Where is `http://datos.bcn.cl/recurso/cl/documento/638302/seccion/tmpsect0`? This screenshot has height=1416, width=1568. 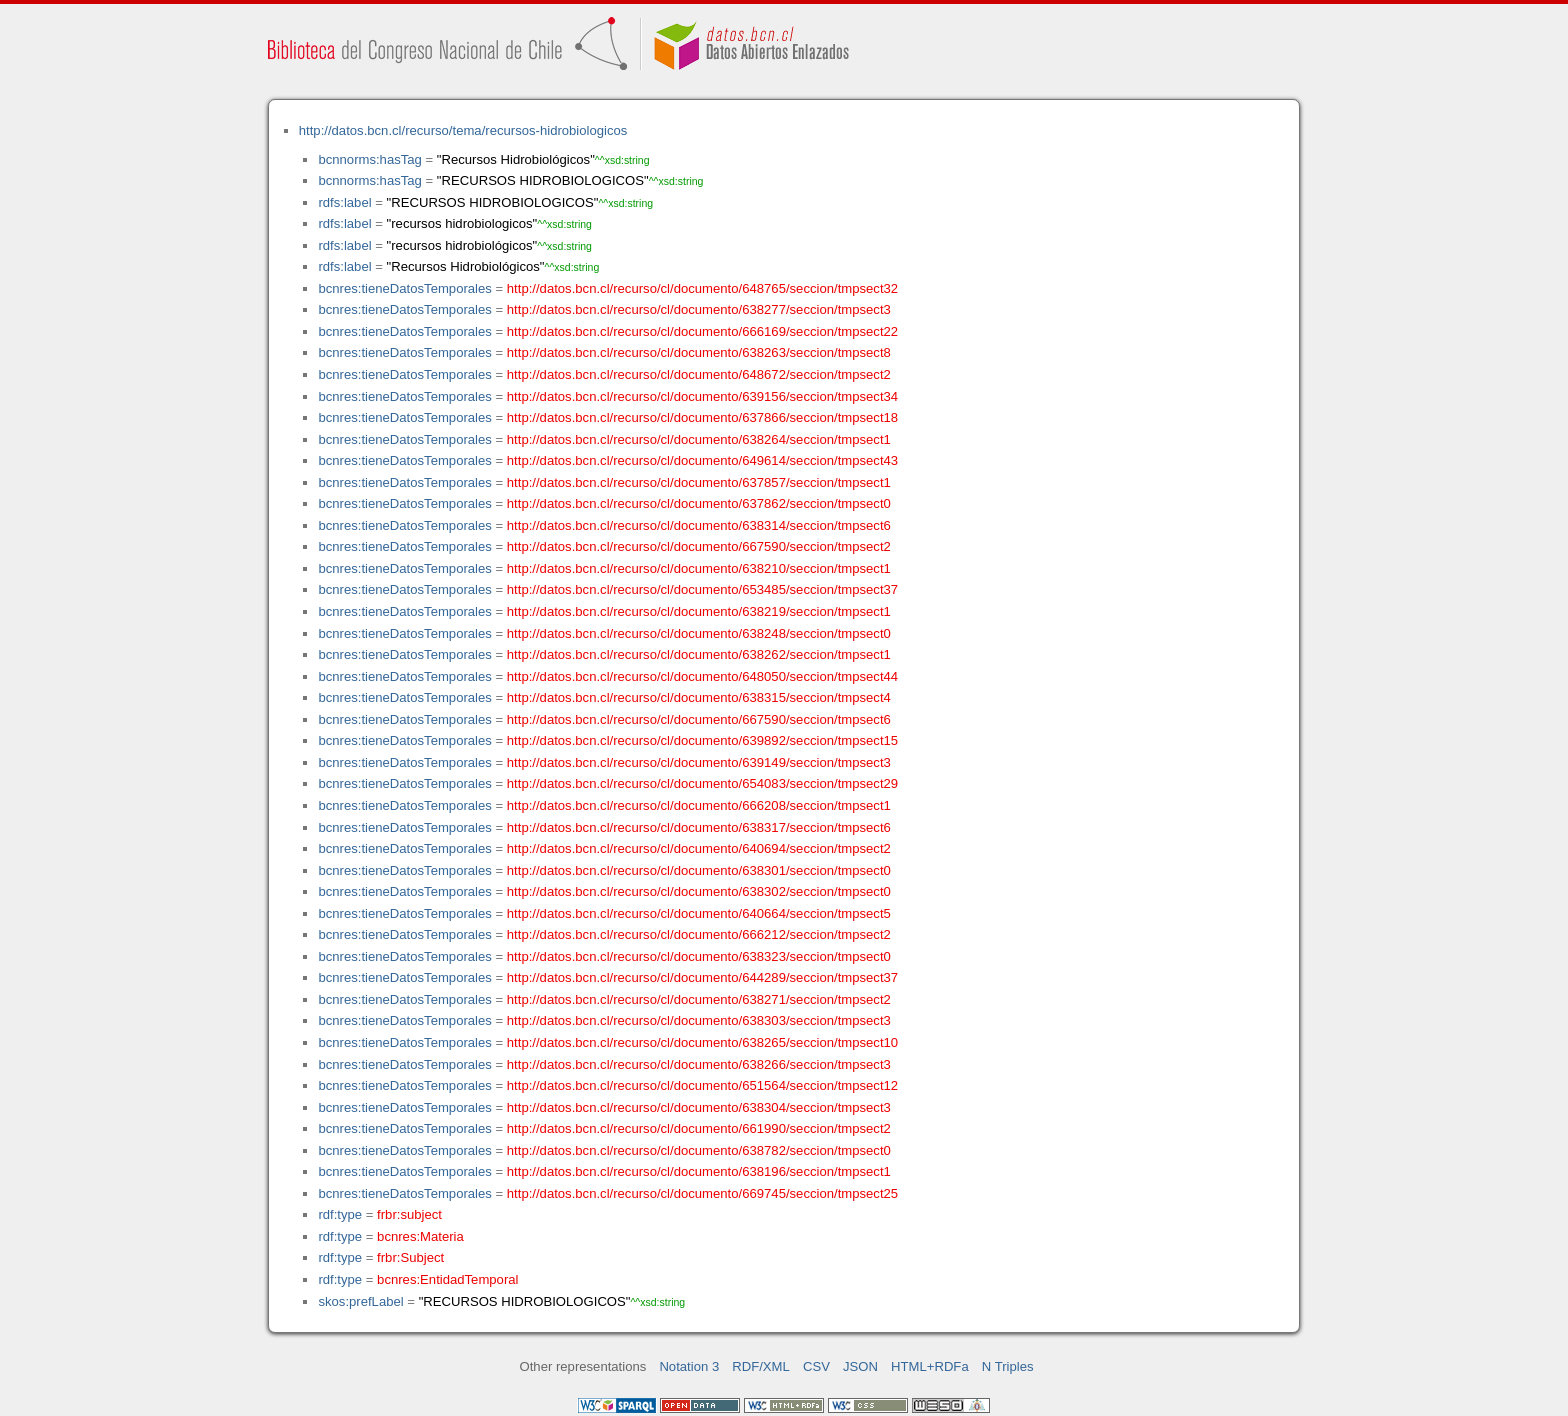
http://datos.bcn.cl/recurso/cl/documento/638302/seccion/tmpsect0 is located at coordinates (699, 891).